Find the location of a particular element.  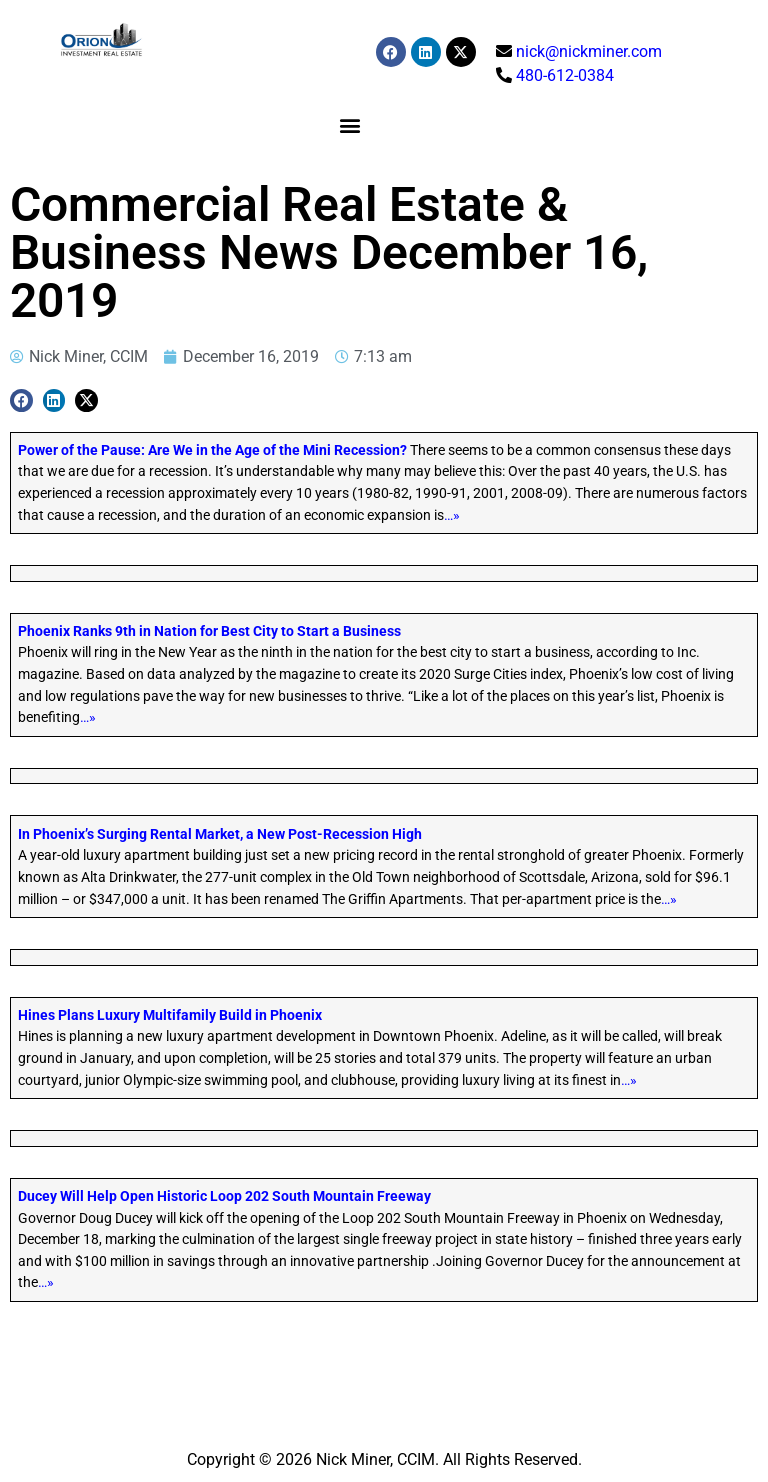

[button] is located at coordinates (349, 124).